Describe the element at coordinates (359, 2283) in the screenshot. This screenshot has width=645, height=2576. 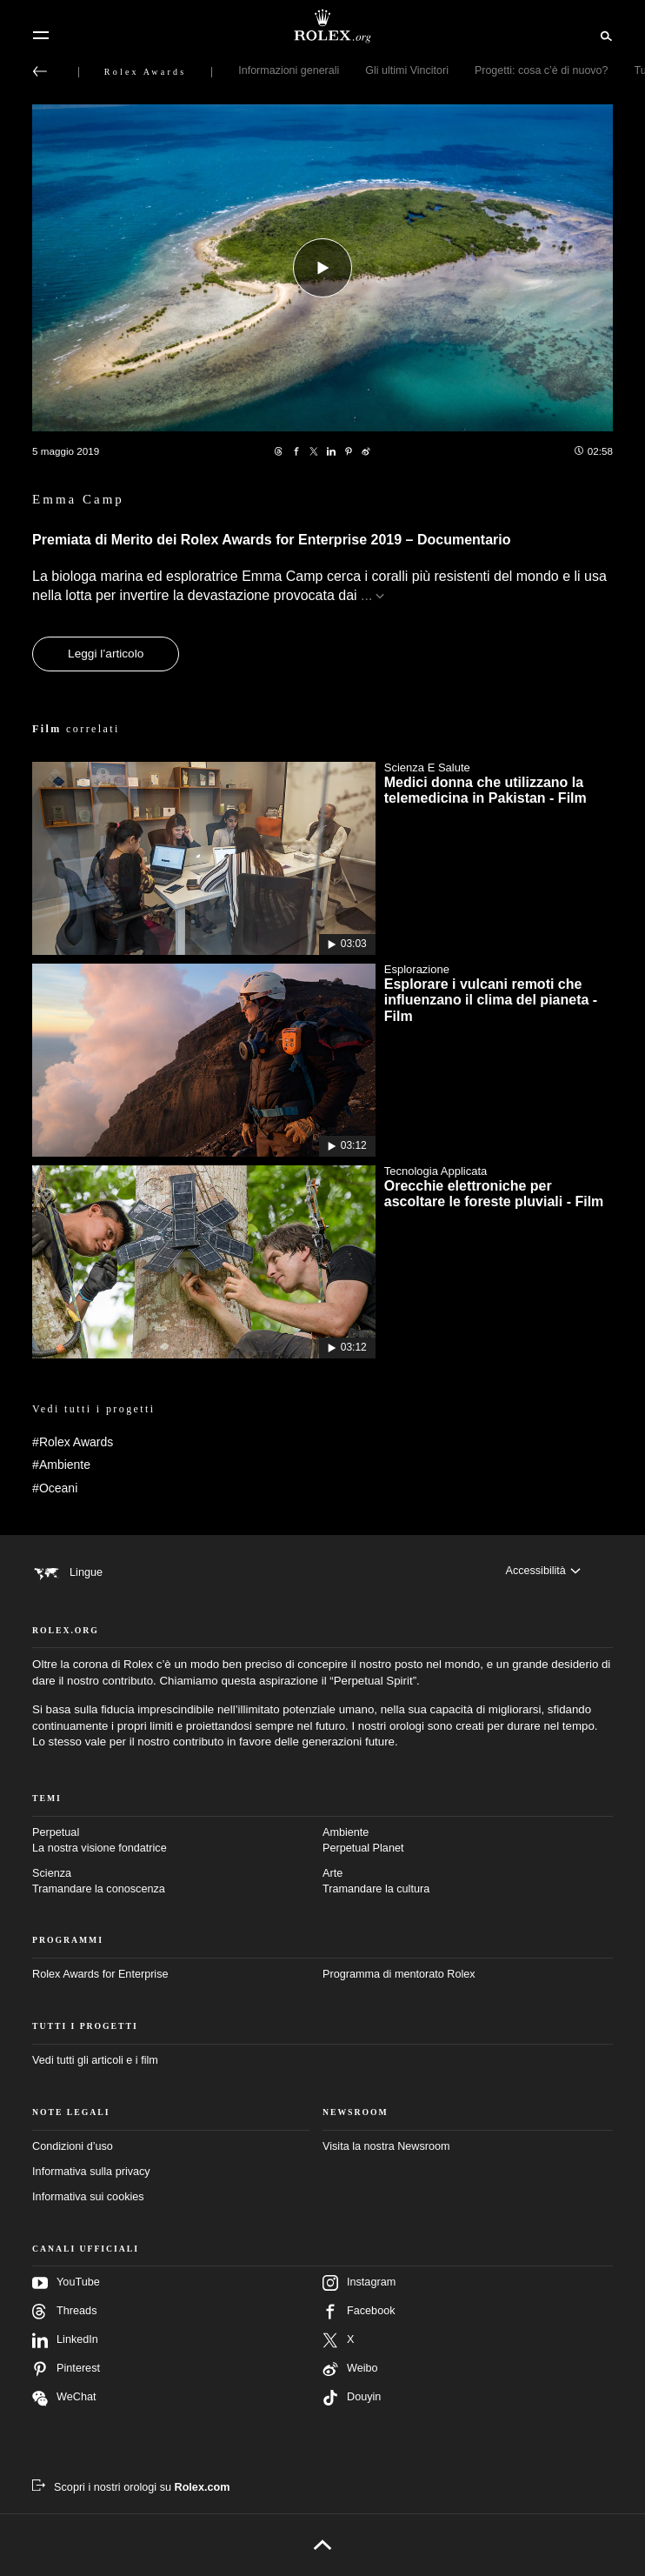
I see `Instagram` at that location.